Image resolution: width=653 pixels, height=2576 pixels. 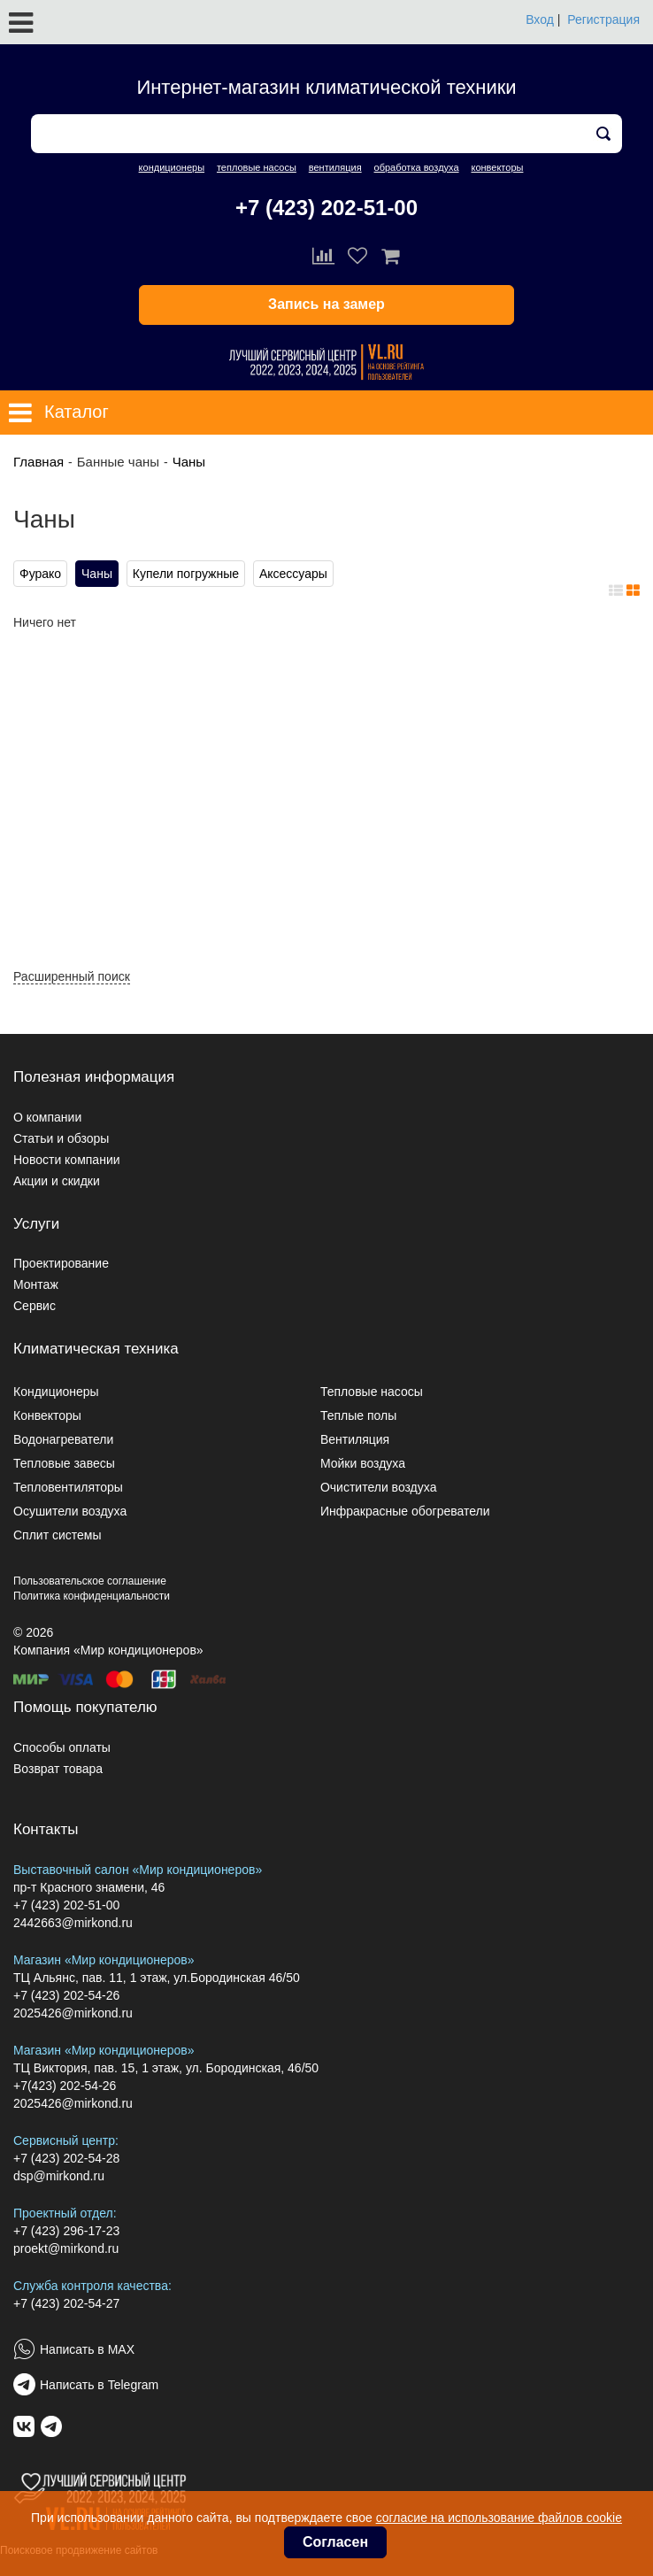 What do you see at coordinates (362, 1463) in the screenshot?
I see `Мойки воздуха` at bounding box center [362, 1463].